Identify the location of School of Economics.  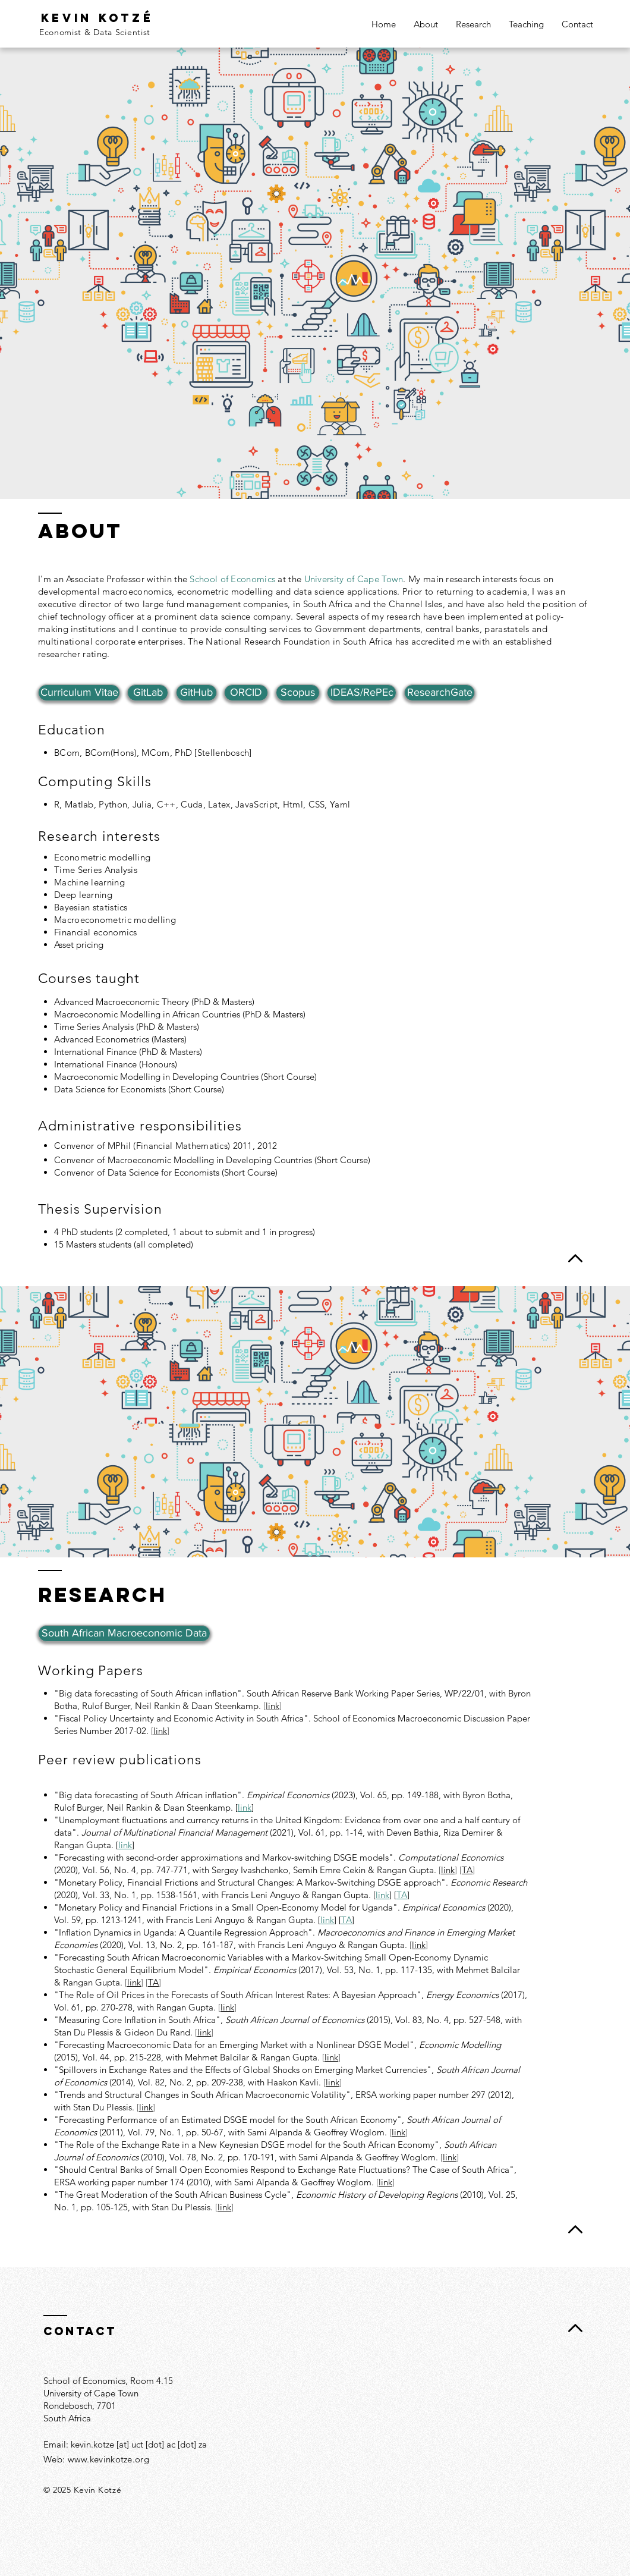
(232, 579).